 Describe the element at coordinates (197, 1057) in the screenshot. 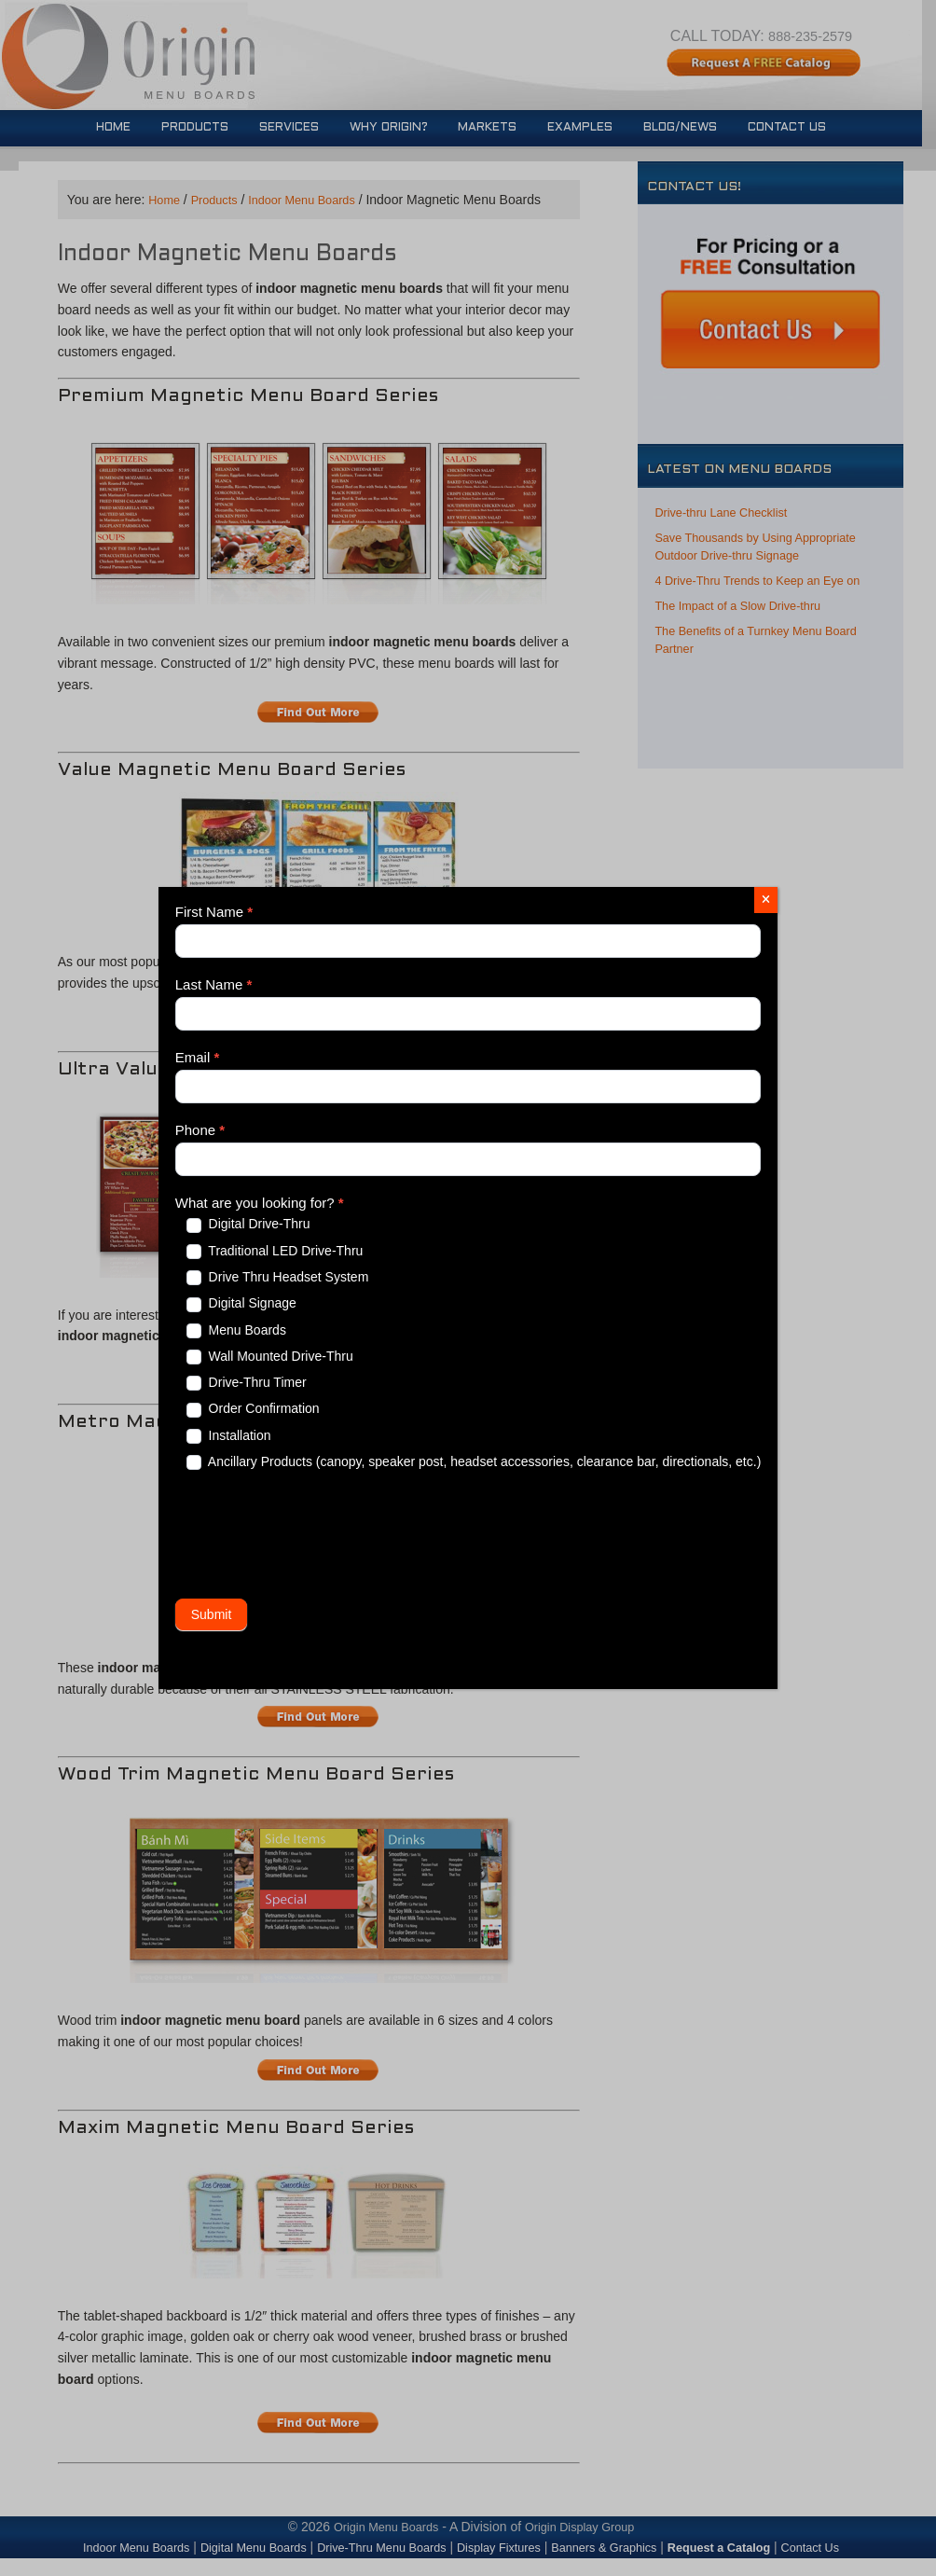

I see `Email` at that location.